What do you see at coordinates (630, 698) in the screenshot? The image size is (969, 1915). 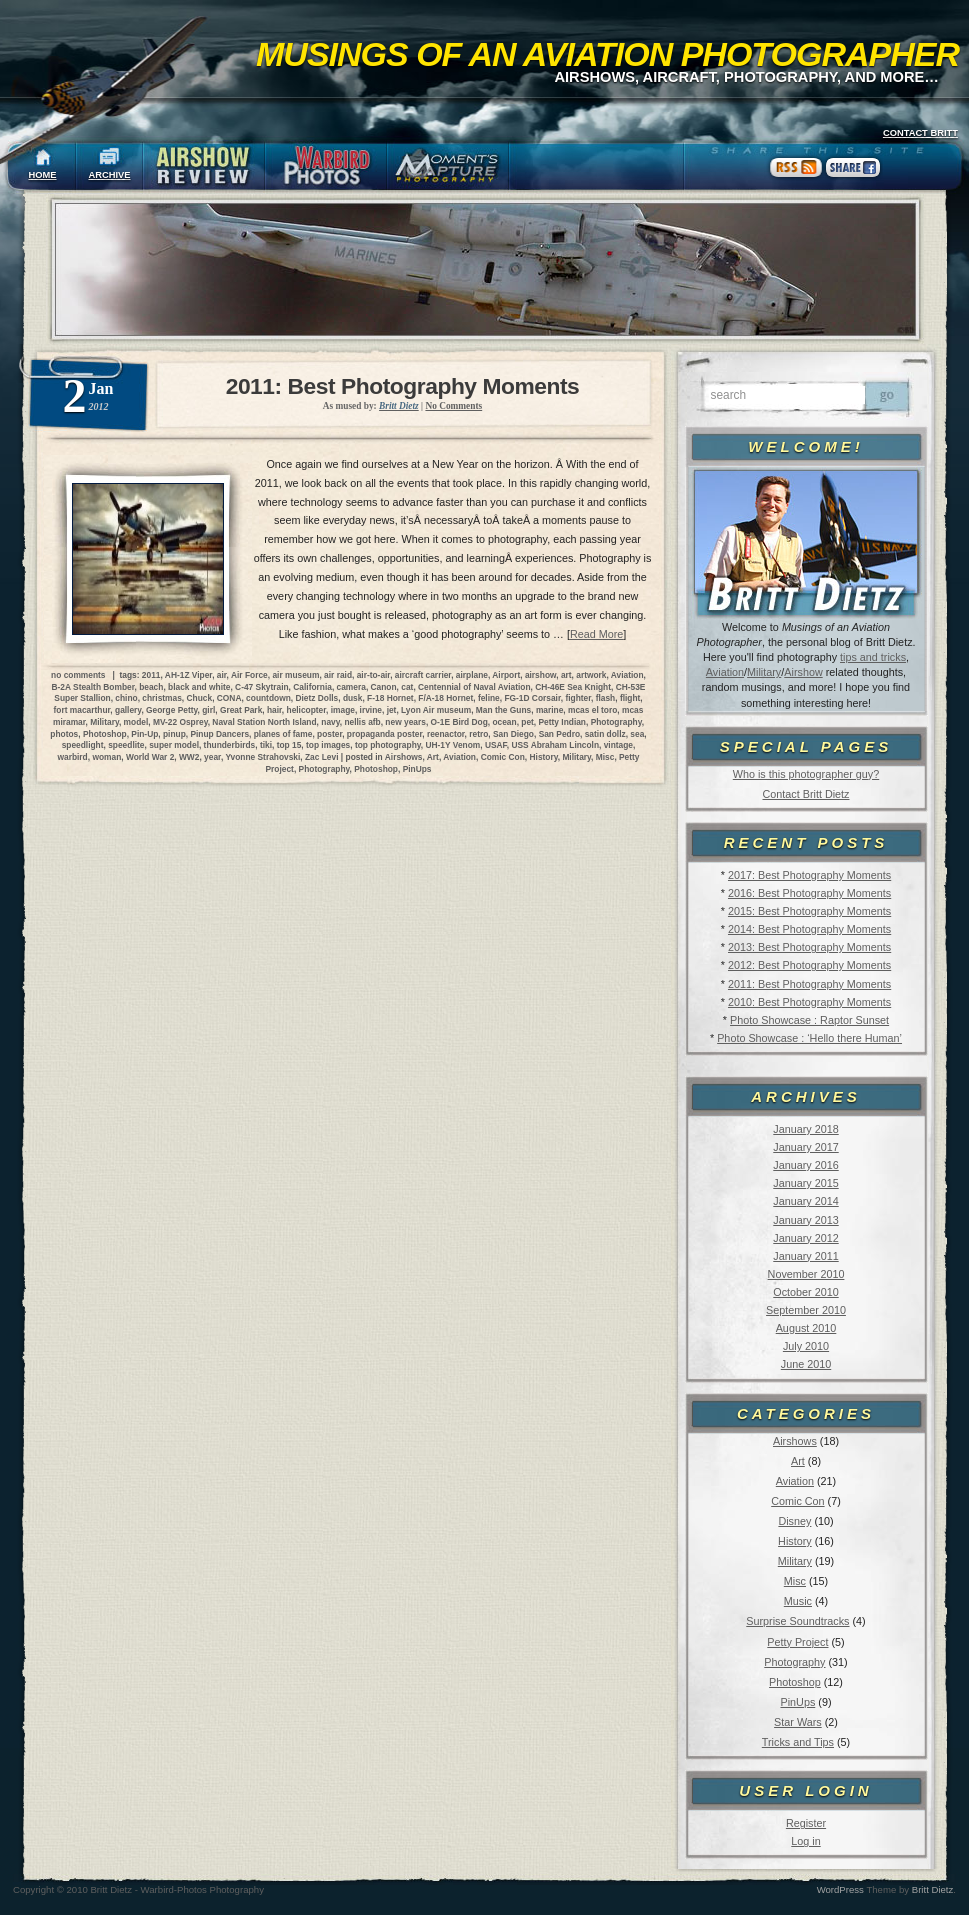 I see `flight` at bounding box center [630, 698].